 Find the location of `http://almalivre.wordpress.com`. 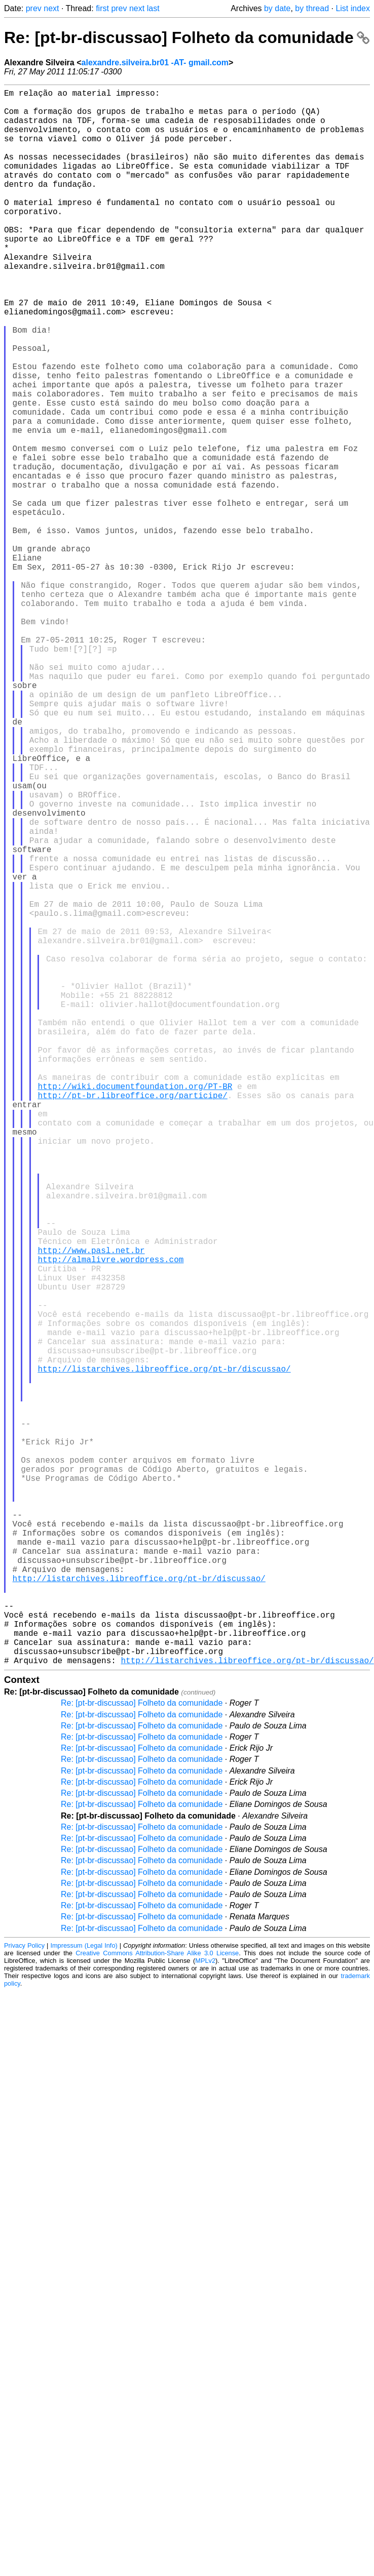

http://almalivre.wordpress.com is located at coordinates (110, 1520).